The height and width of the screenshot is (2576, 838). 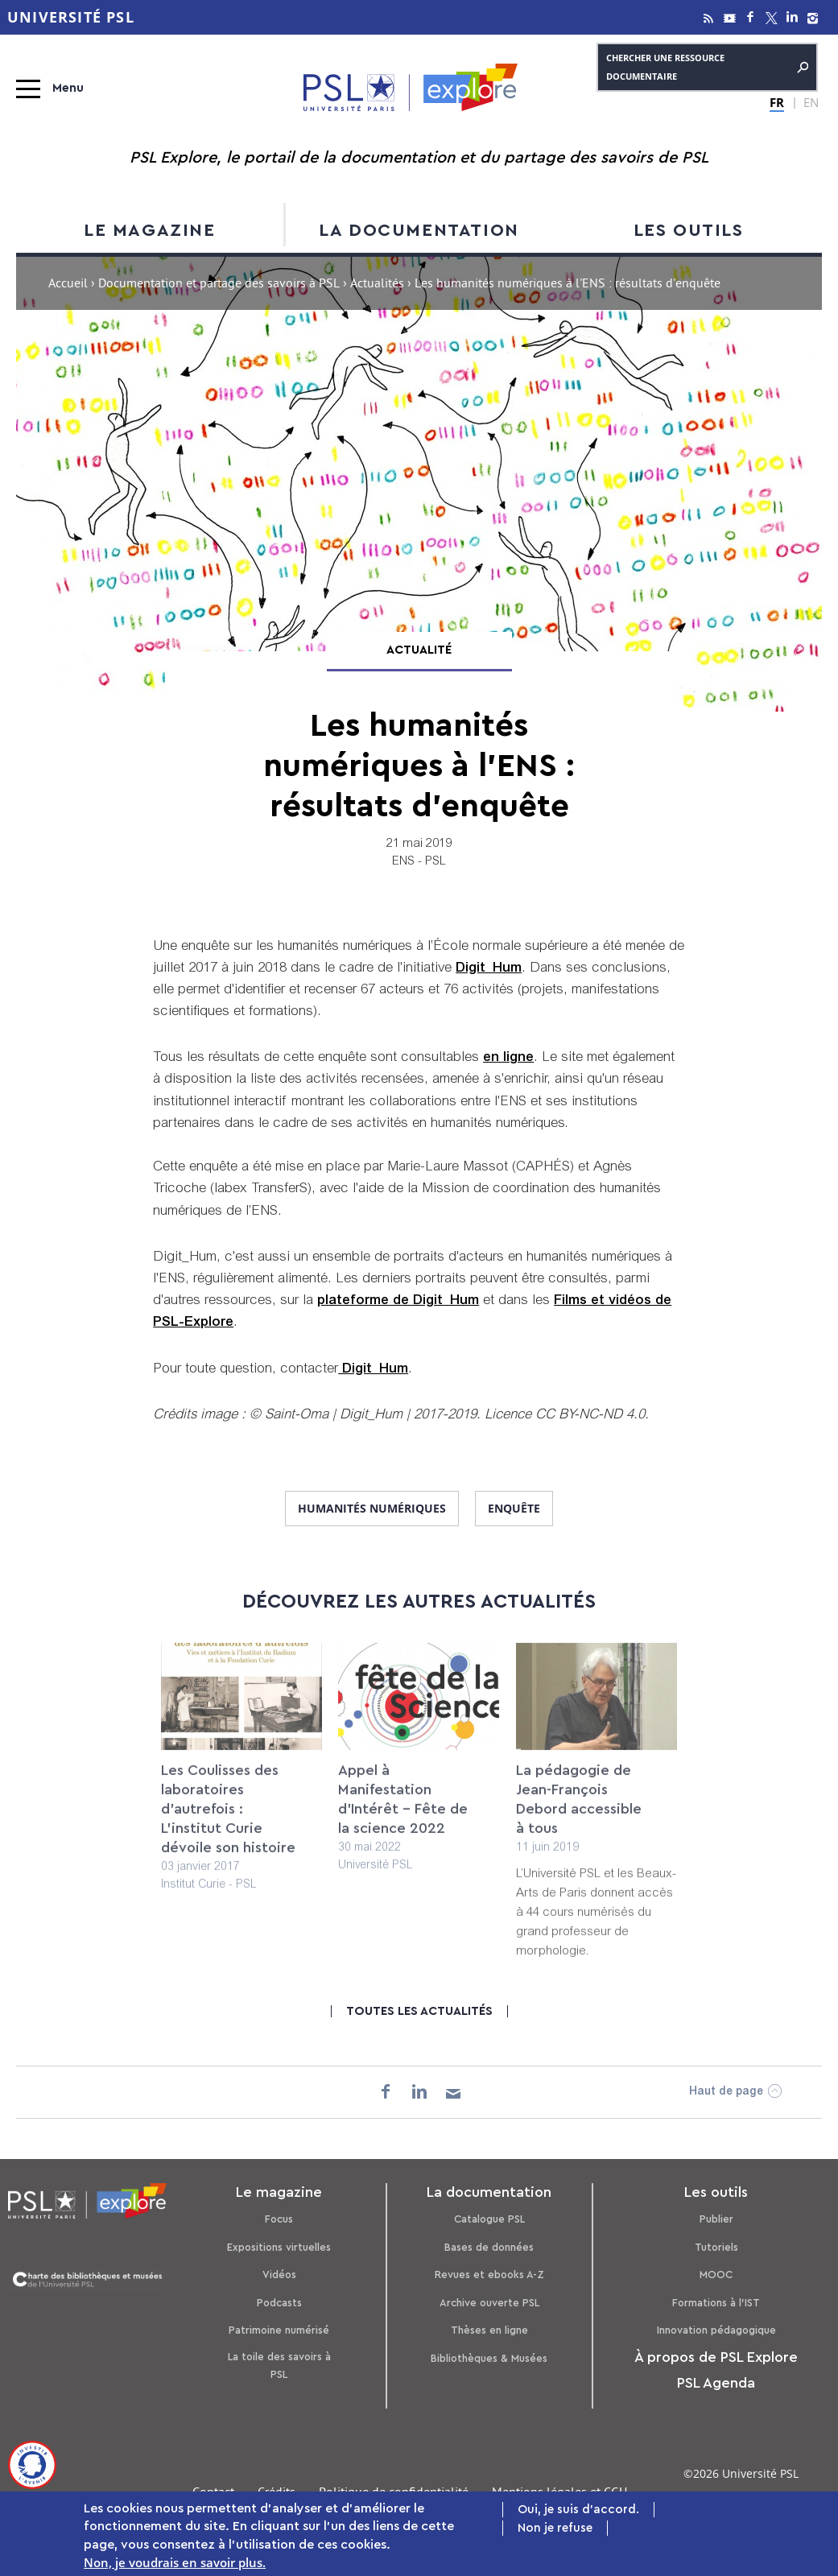 What do you see at coordinates (279, 2247) in the screenshot?
I see `Expositions virtuelles` at bounding box center [279, 2247].